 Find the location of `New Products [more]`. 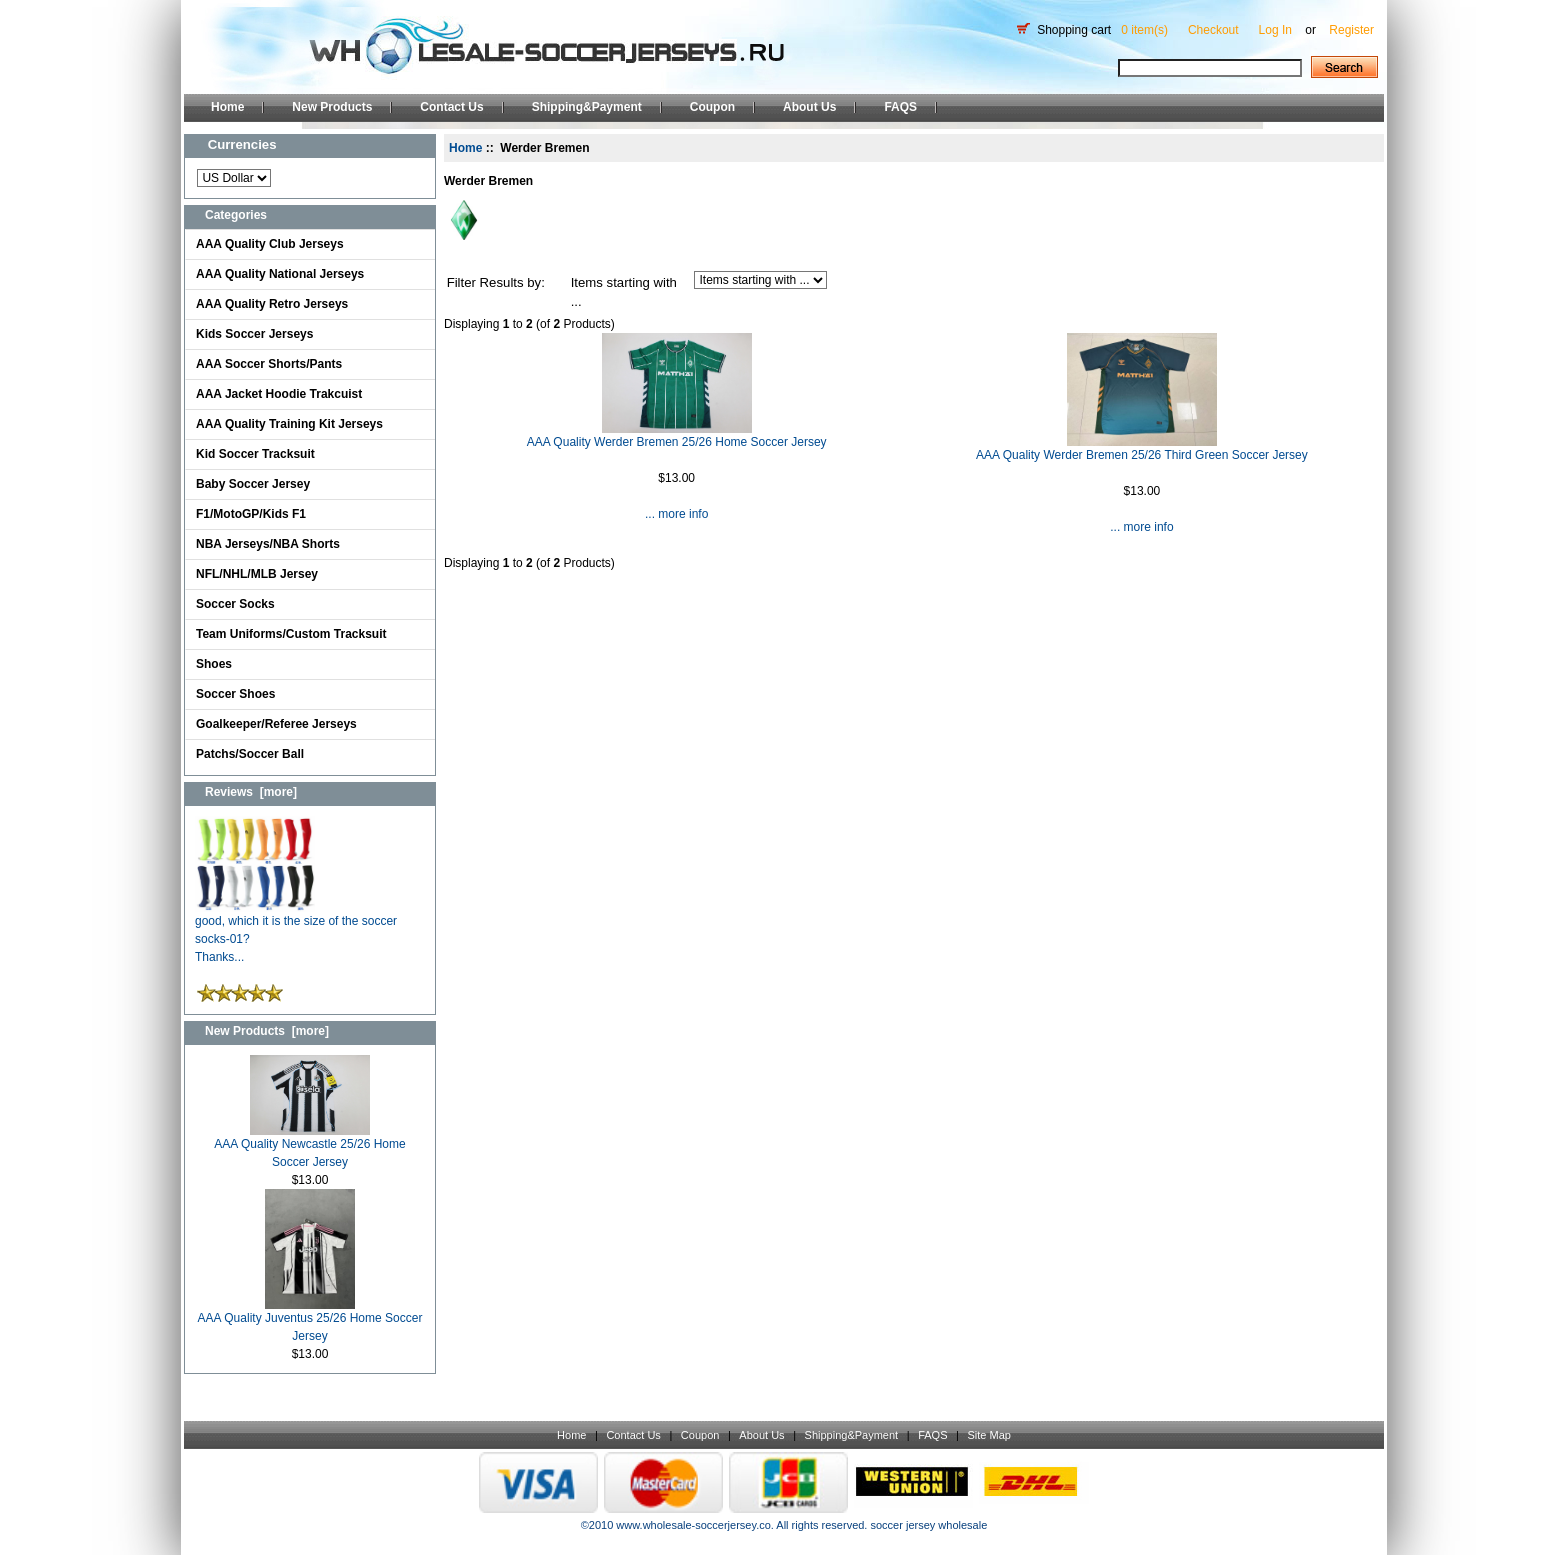

New Products [more] is located at coordinates (267, 1031).